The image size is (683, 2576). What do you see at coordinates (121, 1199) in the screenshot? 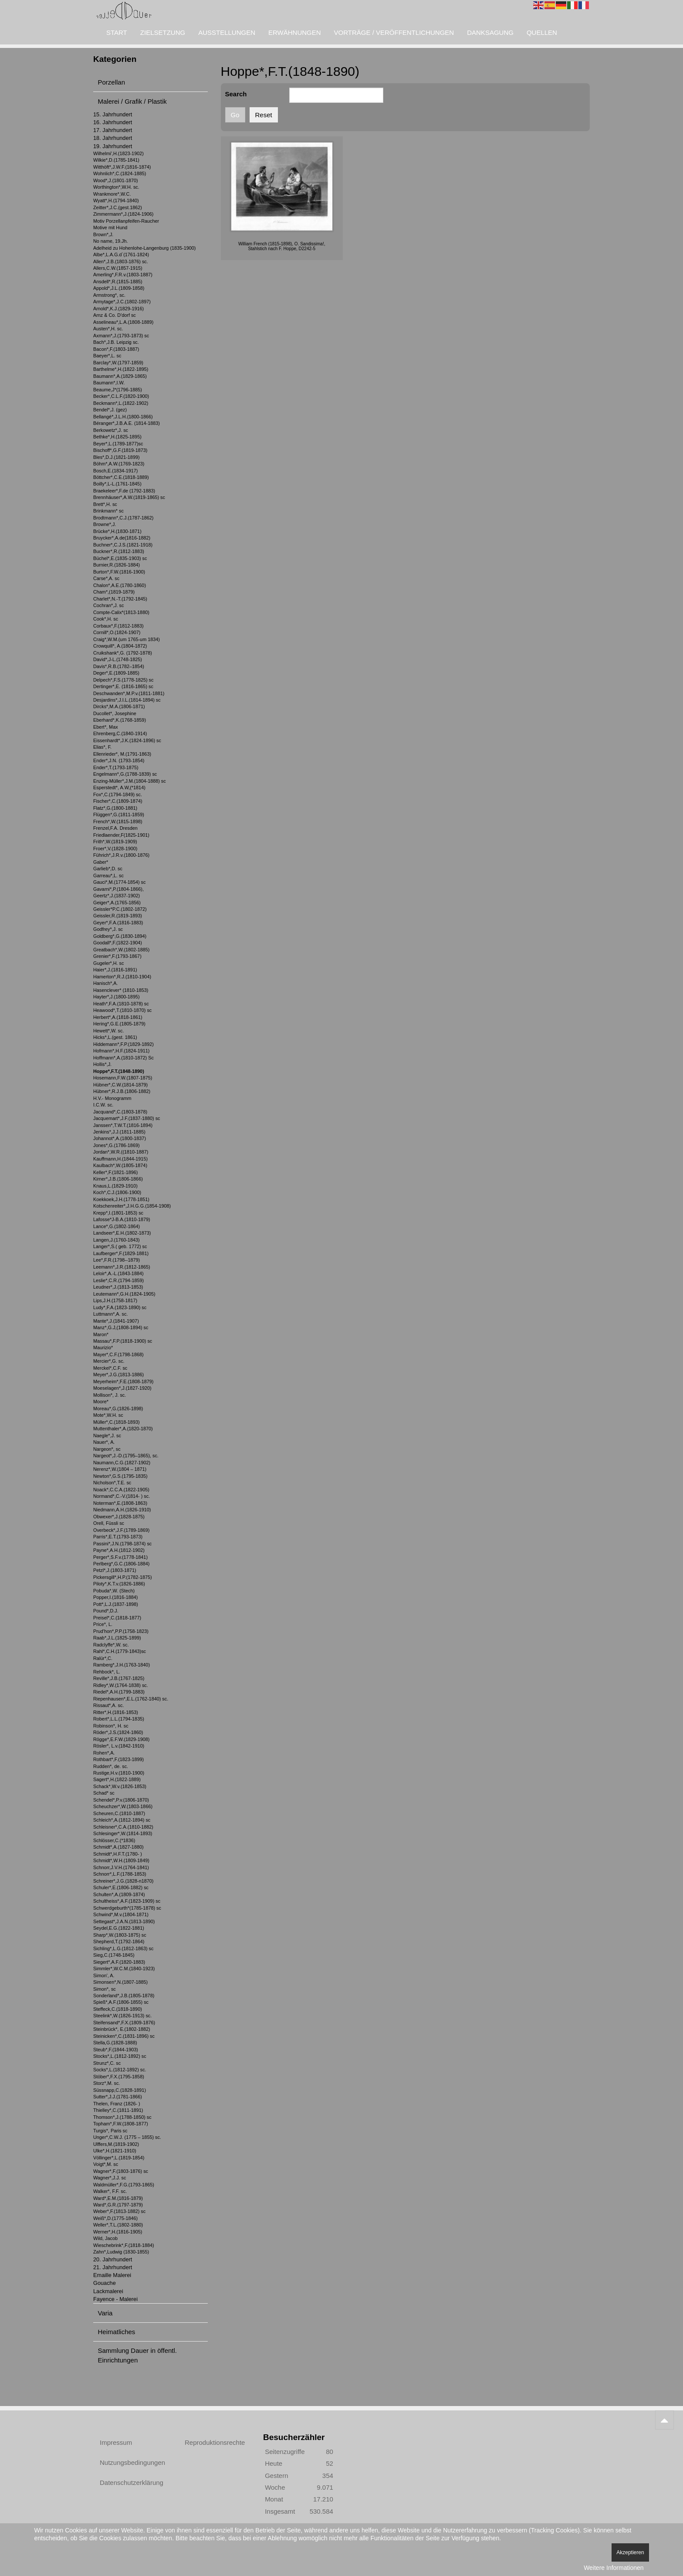
I see `Koekkoek,J.H.(1778-1851)` at bounding box center [121, 1199].